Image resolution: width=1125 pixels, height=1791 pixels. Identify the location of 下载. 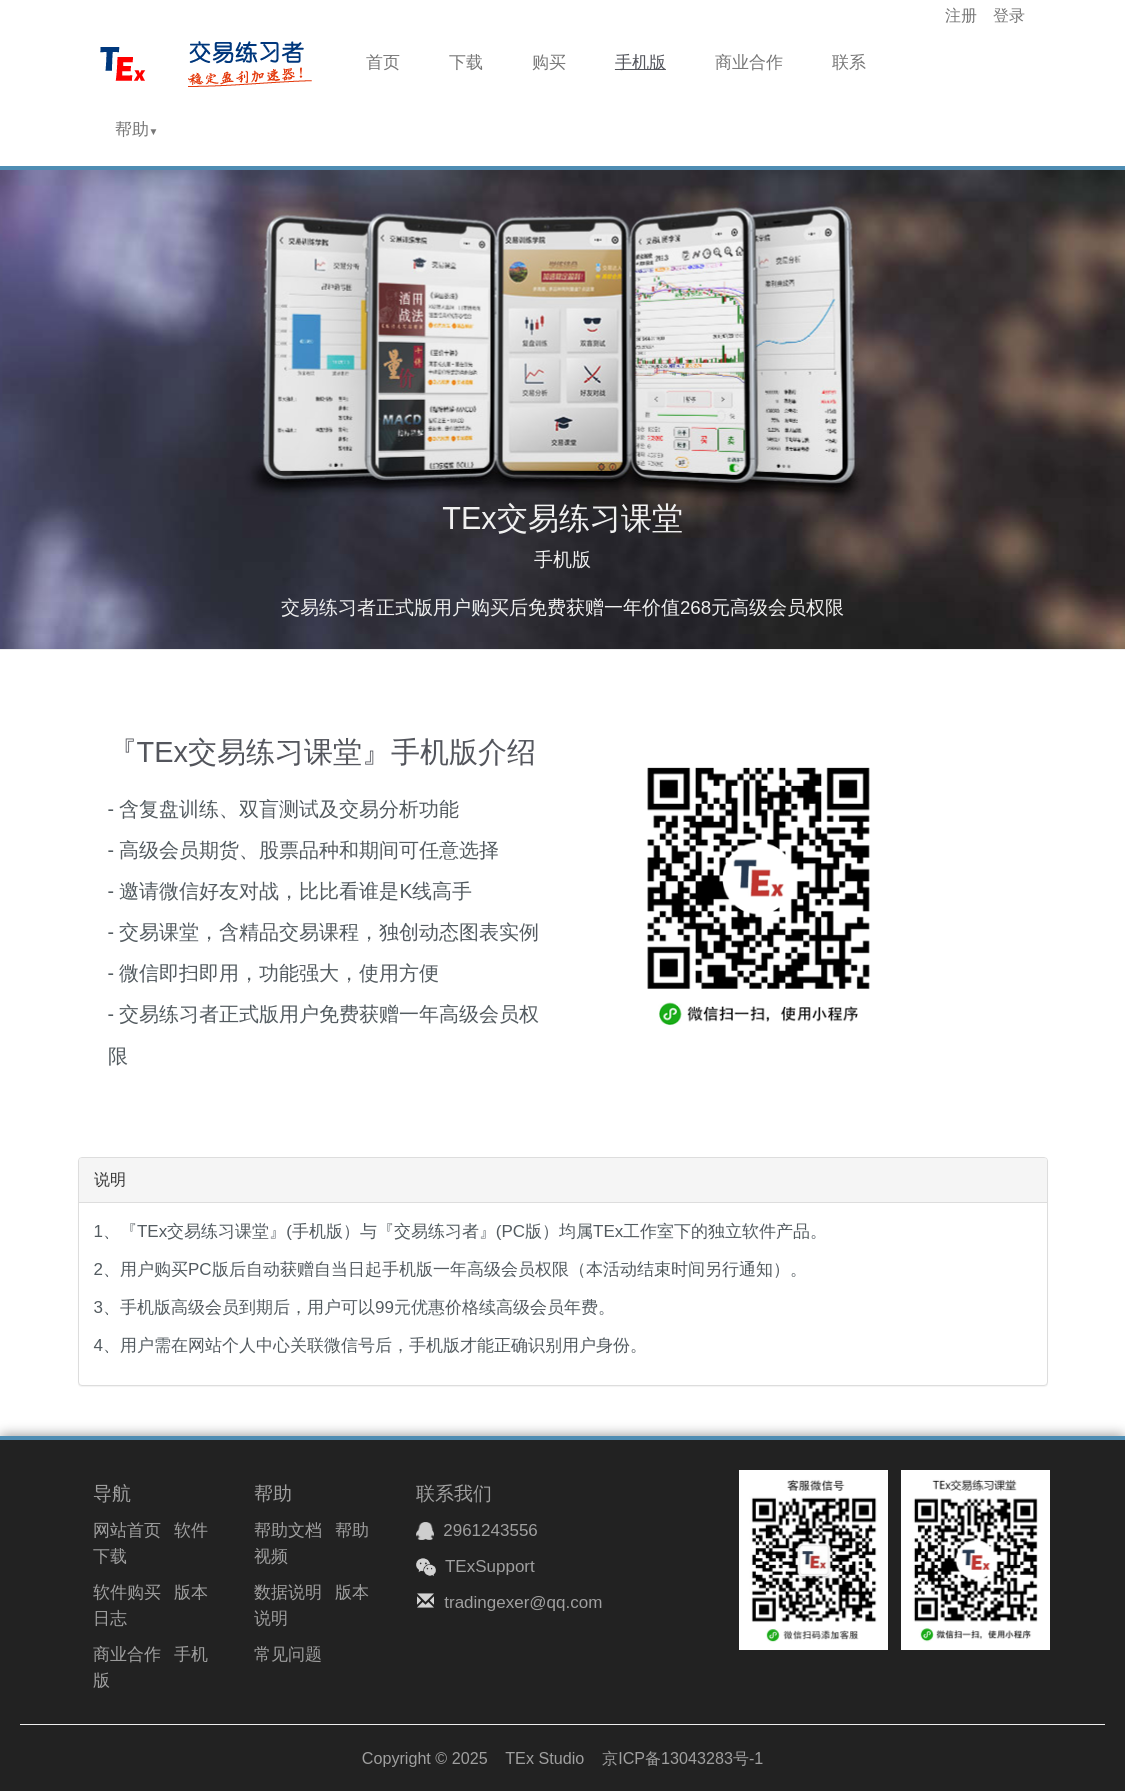
(466, 62).